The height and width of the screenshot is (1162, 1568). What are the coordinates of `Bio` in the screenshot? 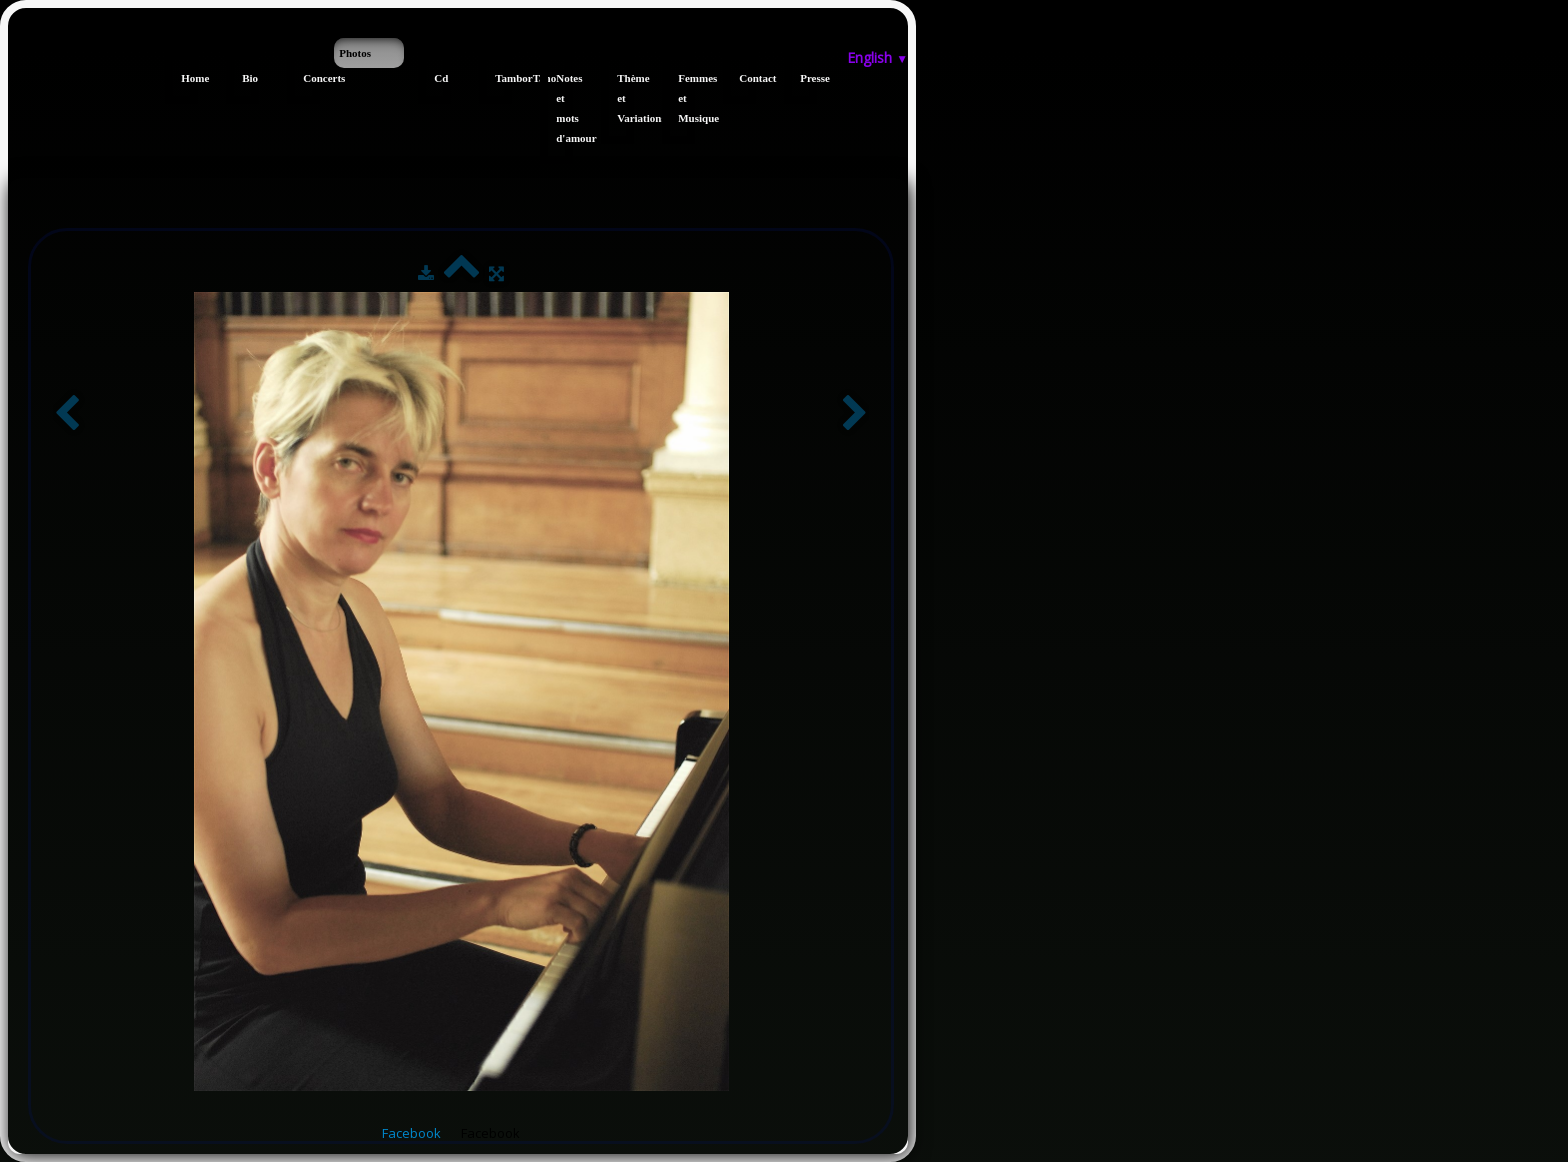 It's located at (250, 78).